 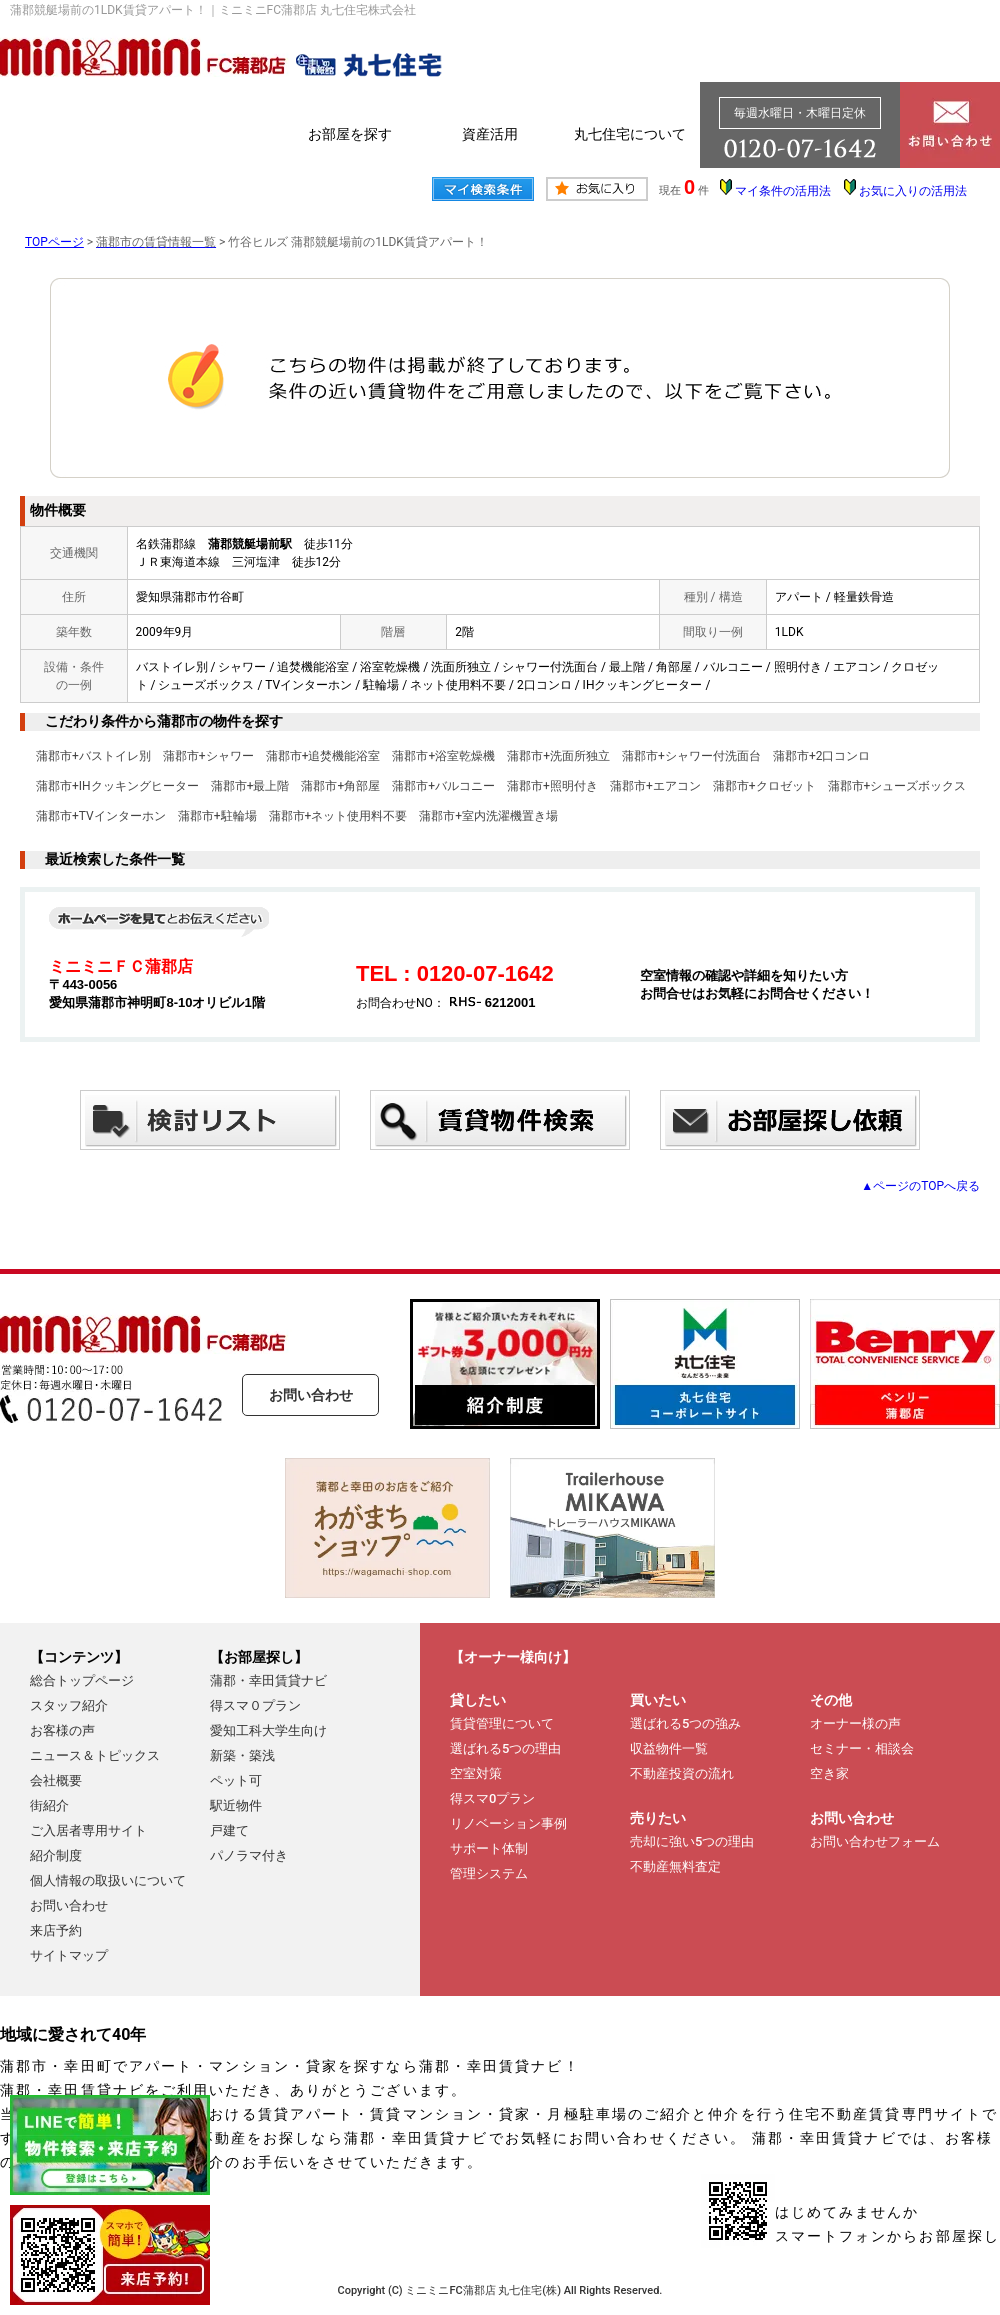 I want to click on マイ条件の活用法, so click(x=783, y=191).